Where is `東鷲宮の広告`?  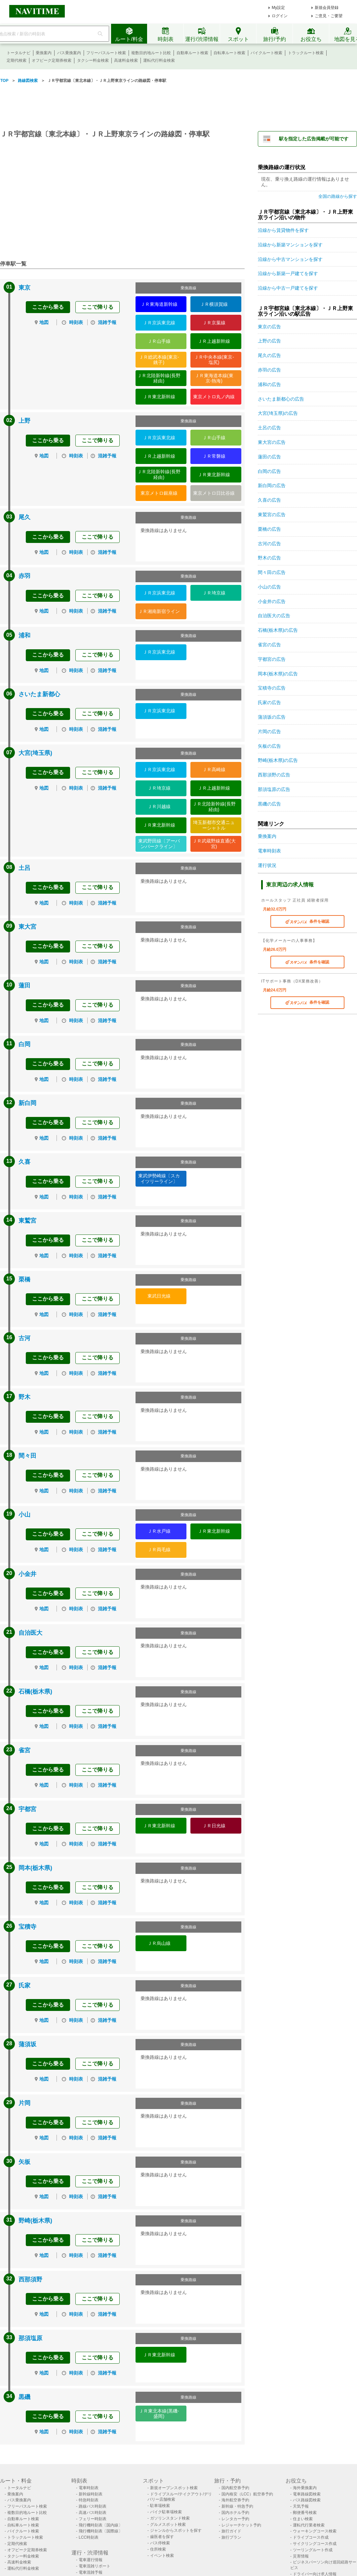 東鷲宮の広告 is located at coordinates (272, 514).